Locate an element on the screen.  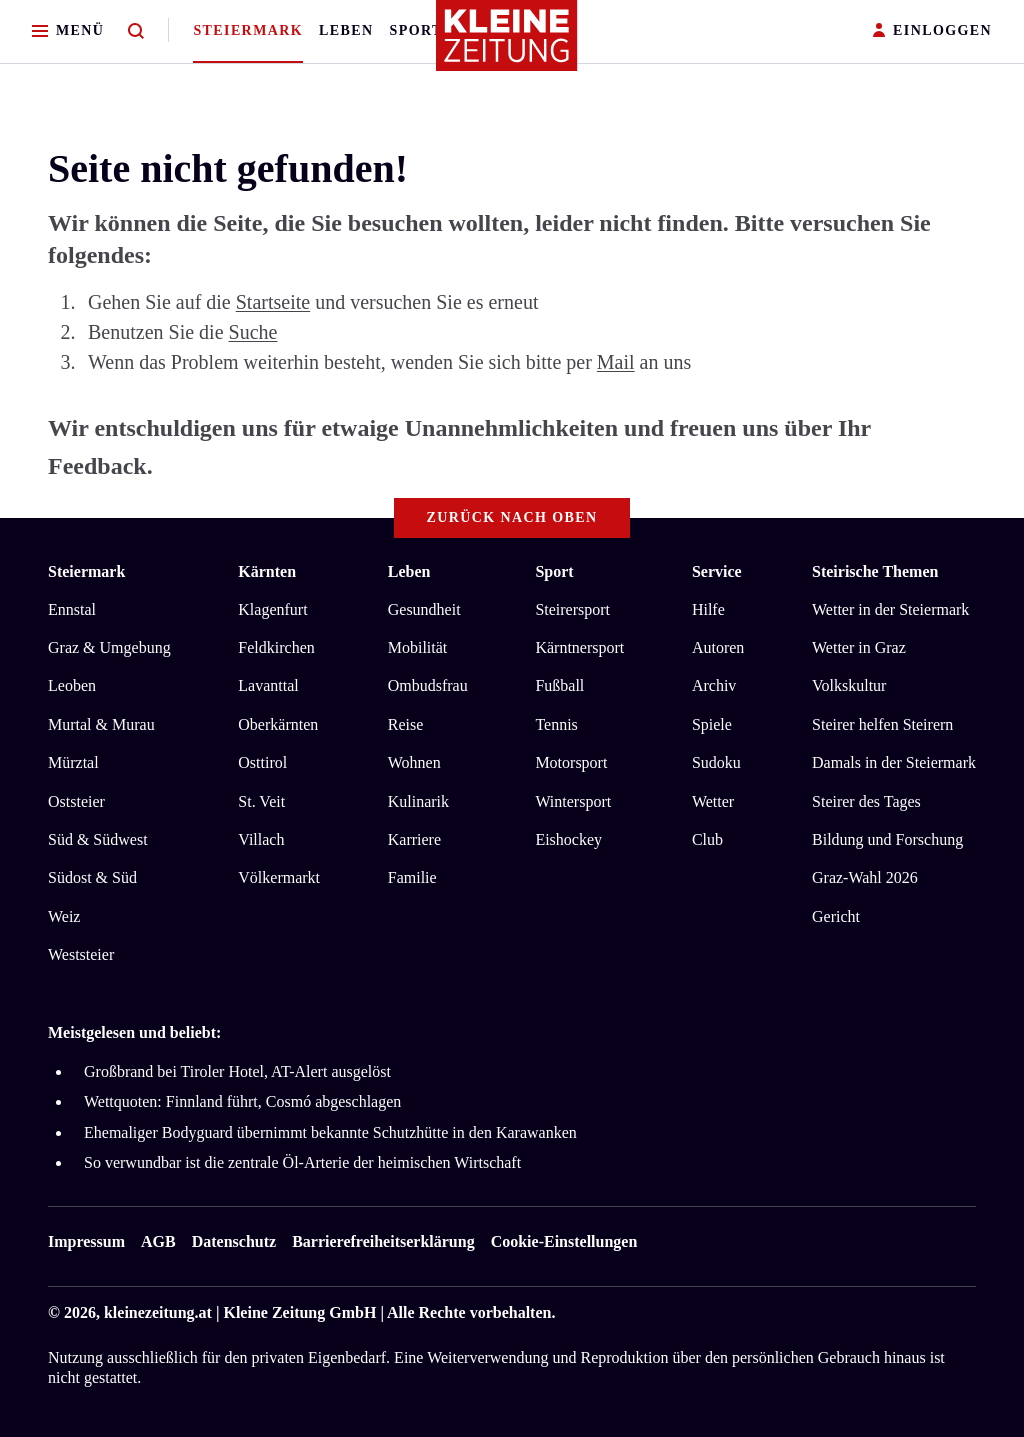
Graz & Umgebung is located at coordinates (109, 647).